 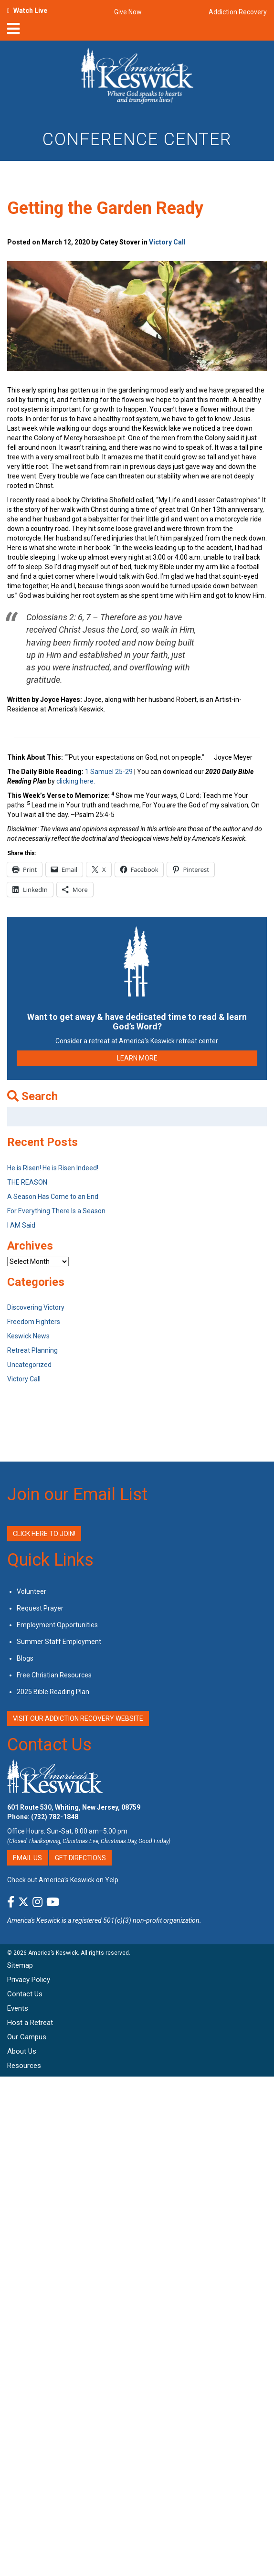 What do you see at coordinates (27, 1182) in the screenshot?
I see `THE REASON` at bounding box center [27, 1182].